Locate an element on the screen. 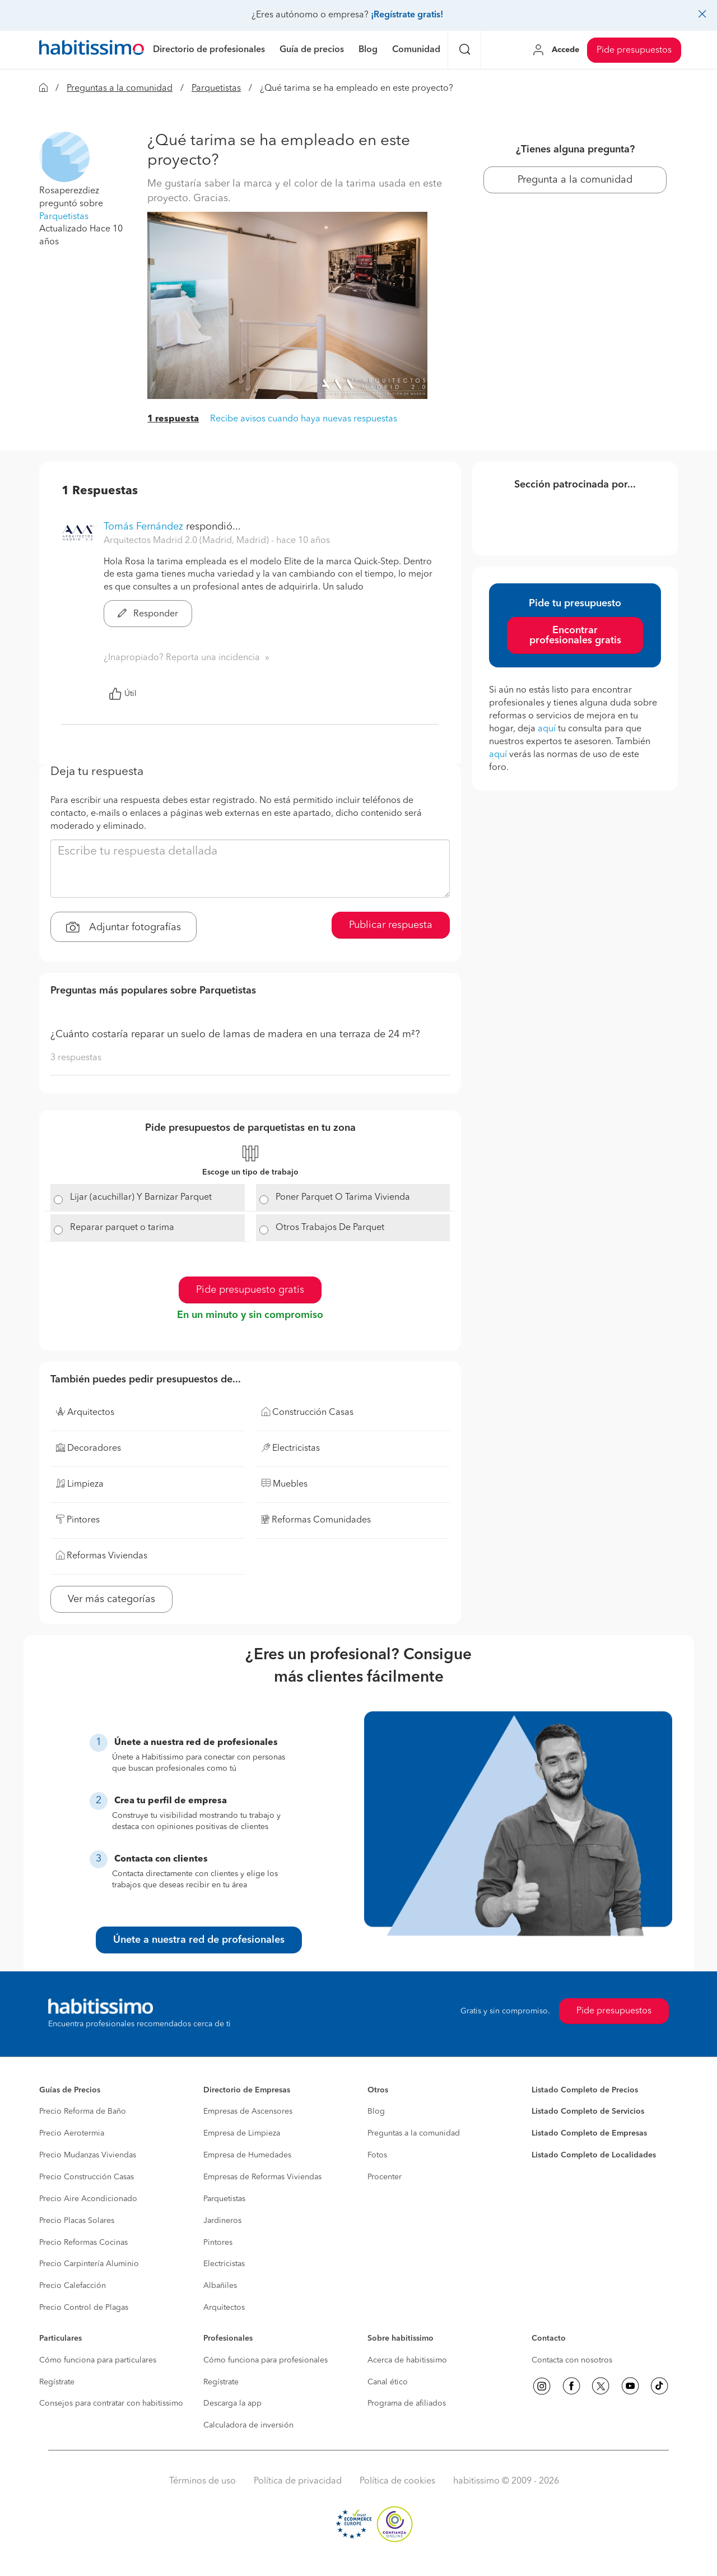 Image resolution: width=717 pixels, height=2576 pixels. Publicar respuesta is located at coordinates (390, 925).